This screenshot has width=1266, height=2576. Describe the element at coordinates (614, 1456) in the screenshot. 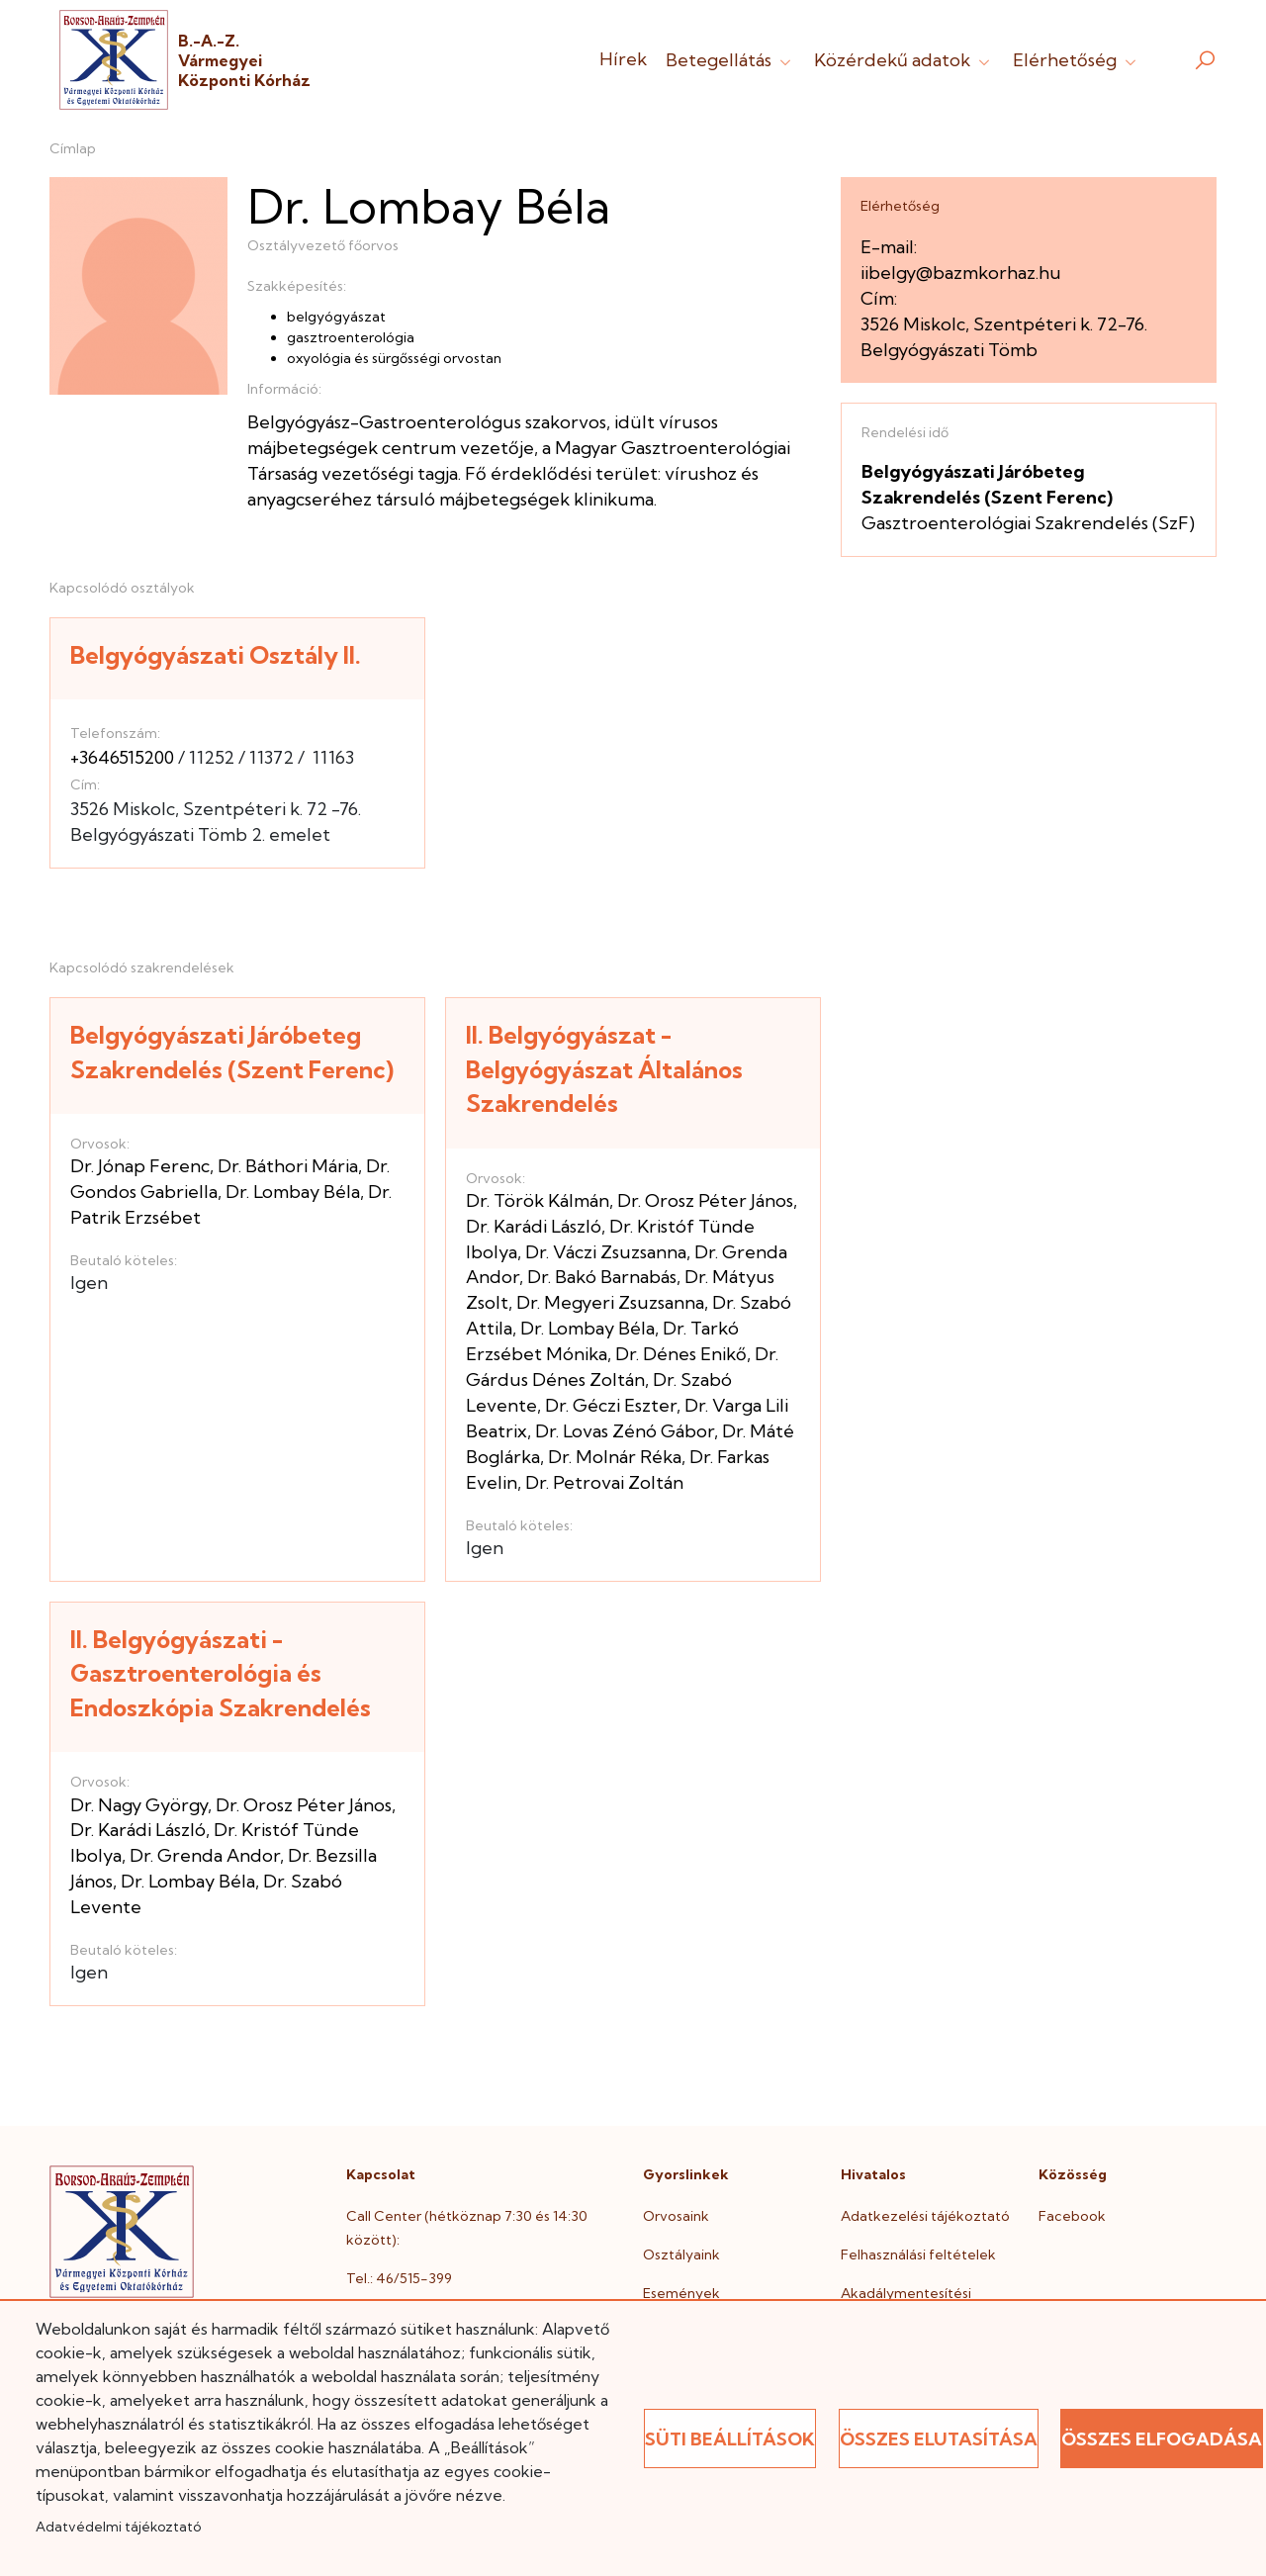

I see `Dr. Molnár Réka` at that location.